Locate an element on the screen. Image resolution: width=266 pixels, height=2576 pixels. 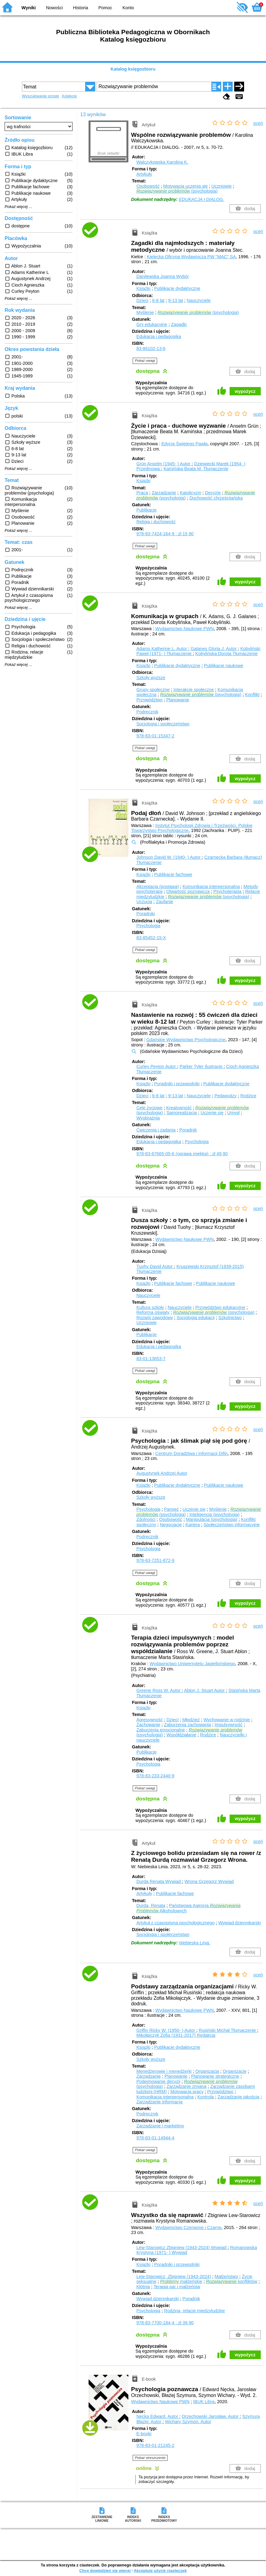
Szkoły wyższe is located at coordinates (150, 677).